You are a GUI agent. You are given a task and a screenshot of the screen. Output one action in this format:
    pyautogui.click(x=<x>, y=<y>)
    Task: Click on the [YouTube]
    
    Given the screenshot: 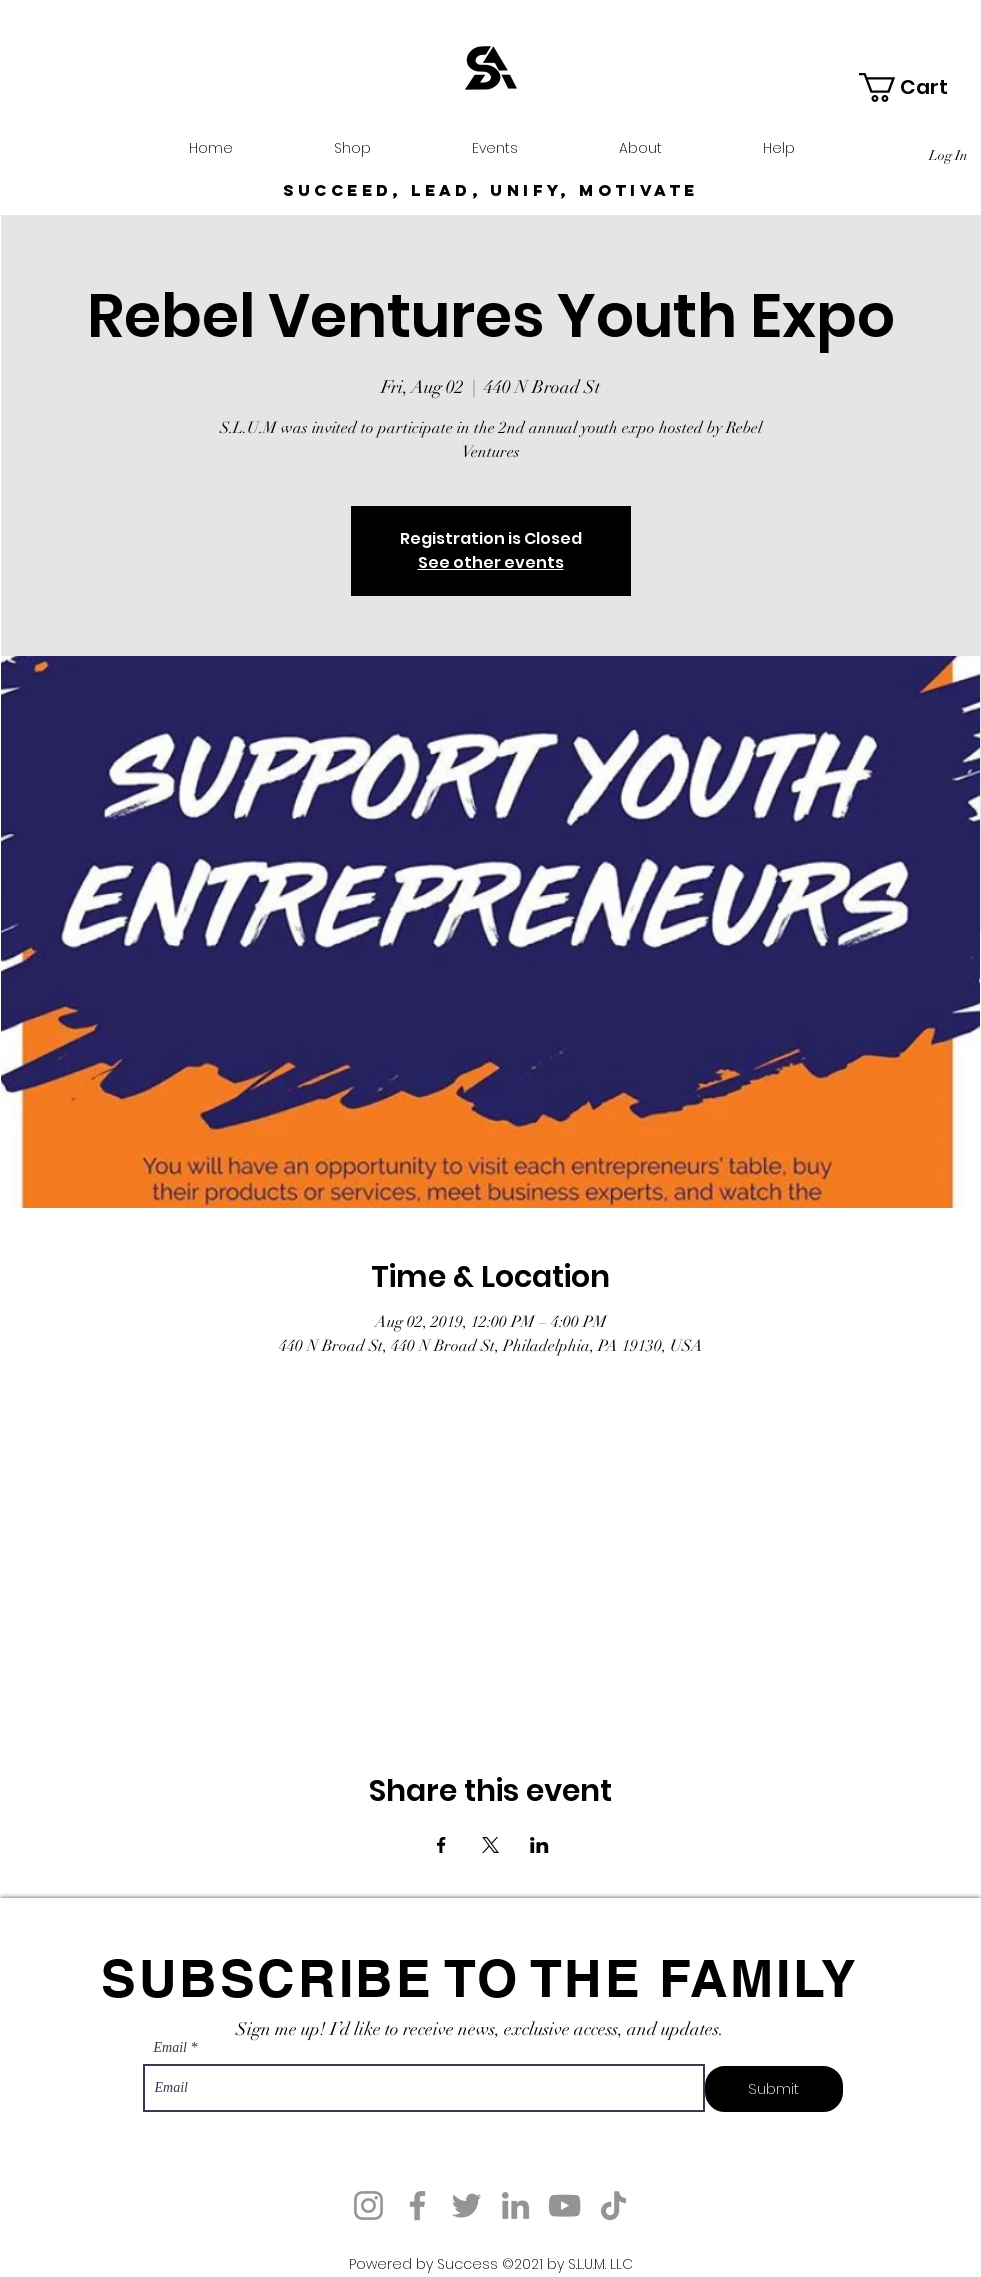 What is the action you would take?
    pyautogui.click(x=564, y=2205)
    